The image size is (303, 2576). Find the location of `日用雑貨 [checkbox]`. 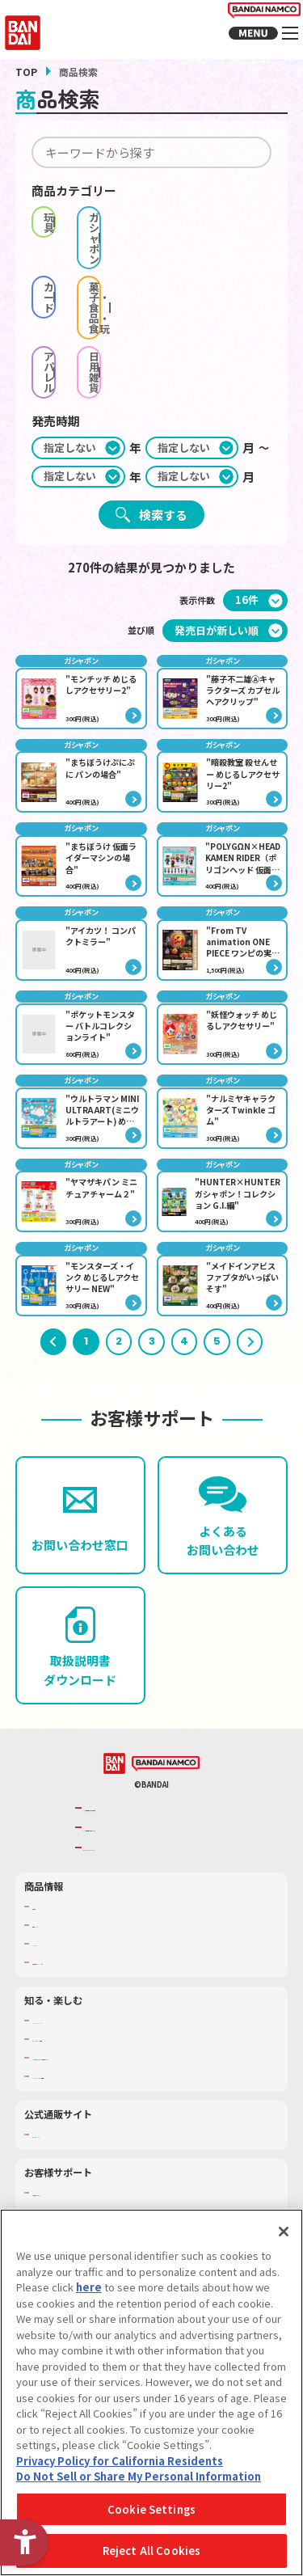

日用雑貨 [checkbox] is located at coordinates (219, 272).